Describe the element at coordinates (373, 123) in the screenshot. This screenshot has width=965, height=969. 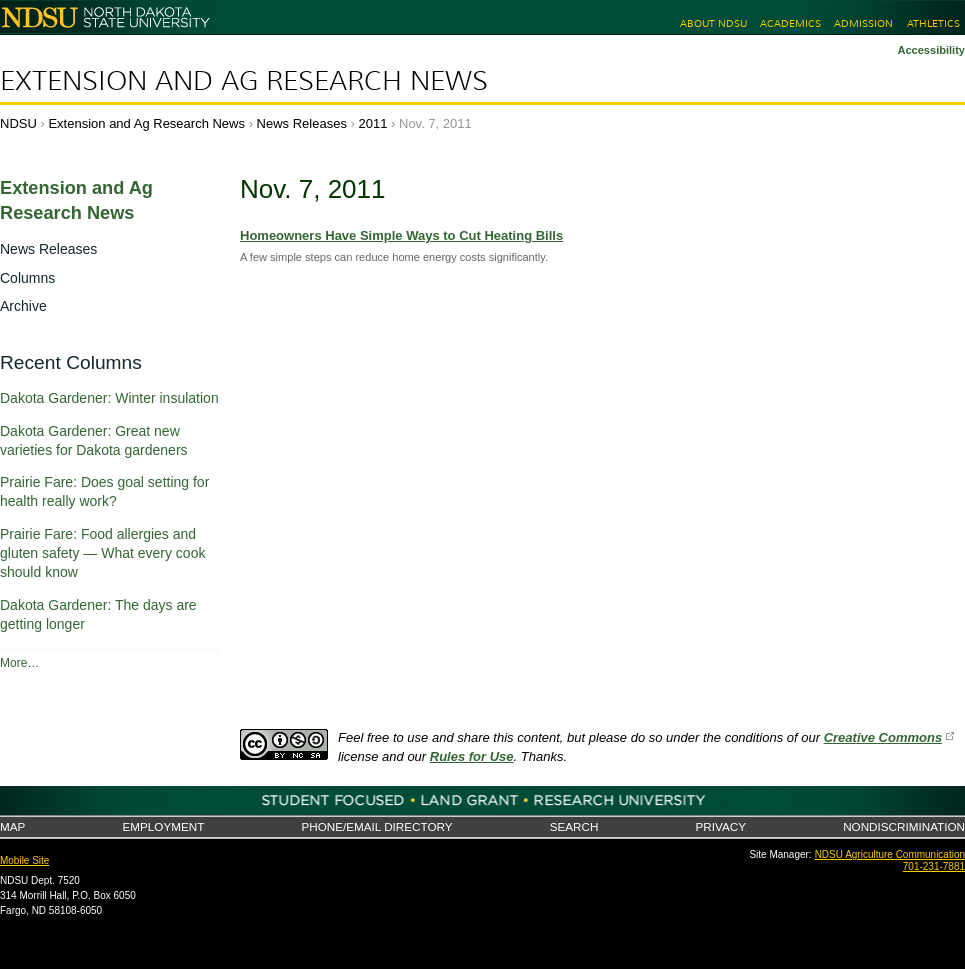
I see `2011` at that location.